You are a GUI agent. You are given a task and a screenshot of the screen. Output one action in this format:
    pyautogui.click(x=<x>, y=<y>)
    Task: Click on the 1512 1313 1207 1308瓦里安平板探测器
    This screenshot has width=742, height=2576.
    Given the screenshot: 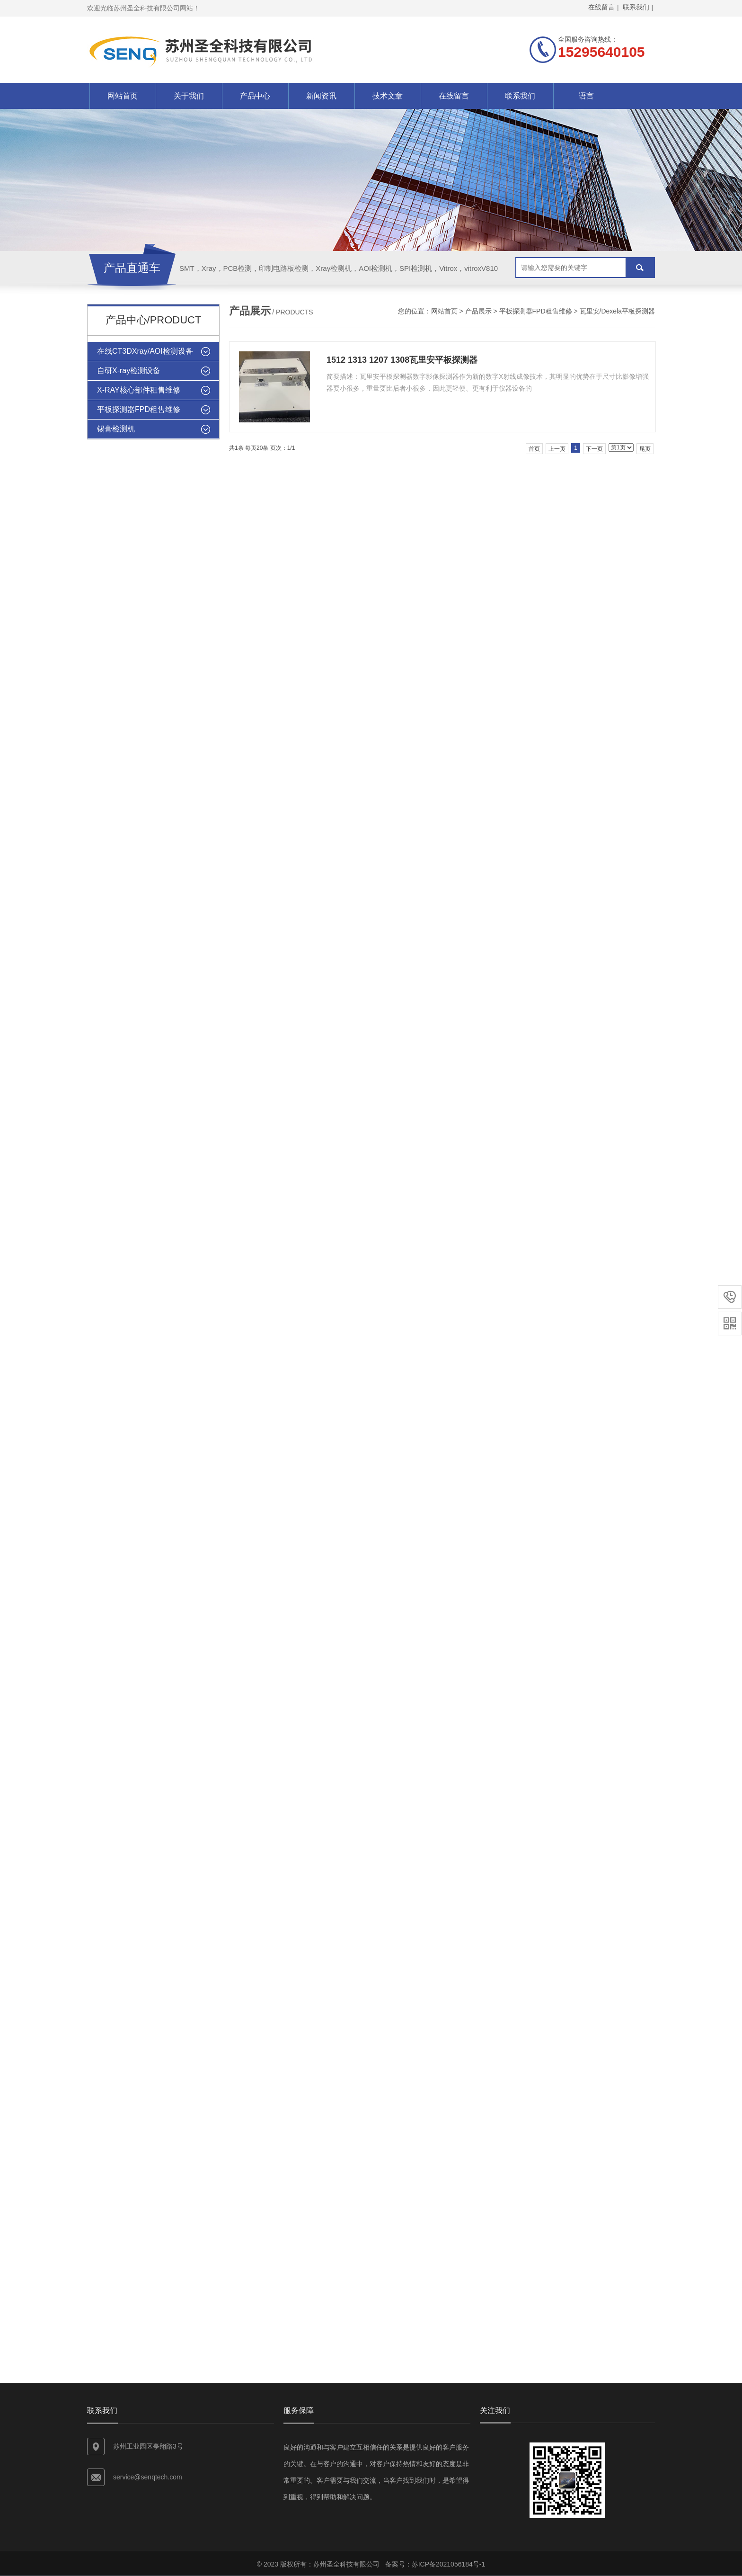 What is the action you would take?
    pyautogui.click(x=402, y=360)
    